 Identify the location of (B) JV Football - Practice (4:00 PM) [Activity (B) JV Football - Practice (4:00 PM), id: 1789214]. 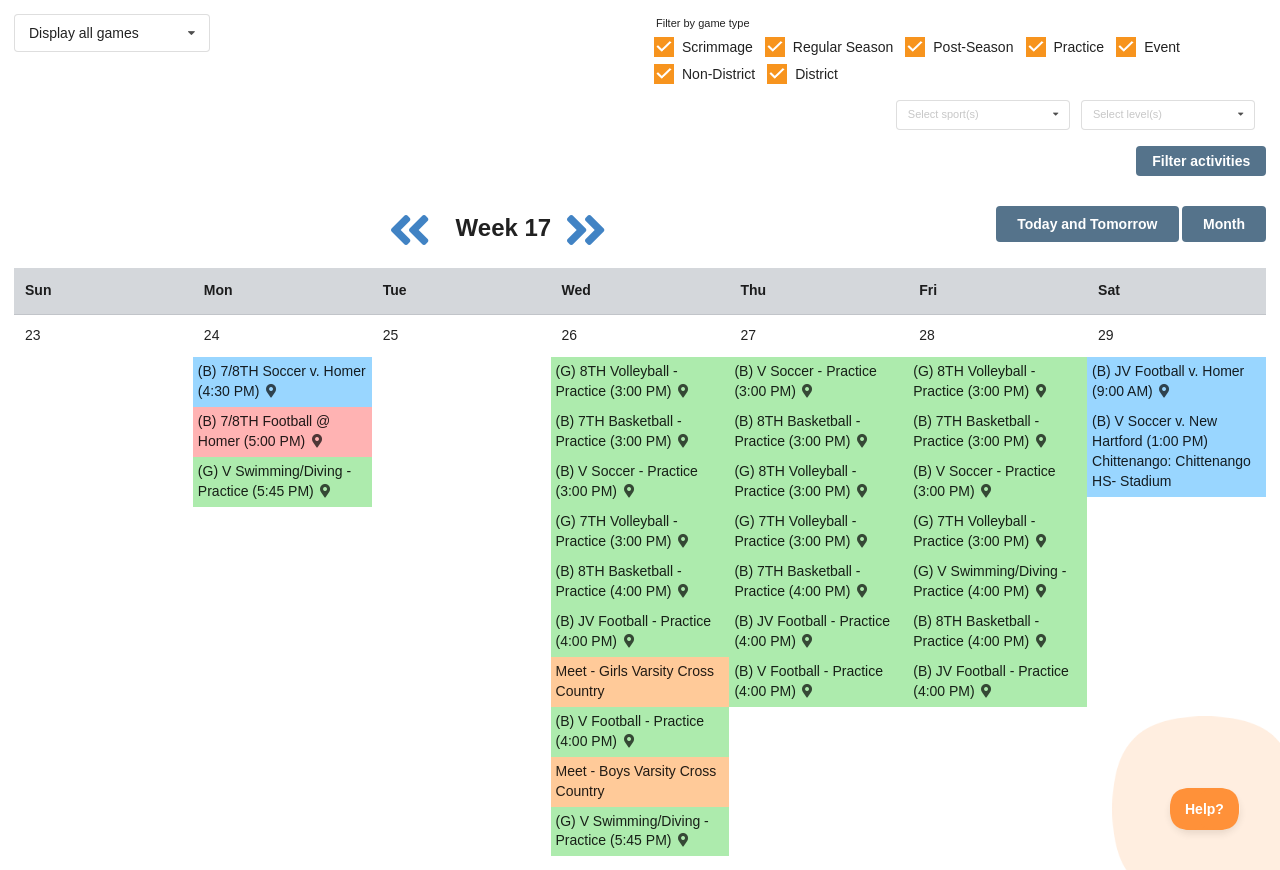
(634, 631).